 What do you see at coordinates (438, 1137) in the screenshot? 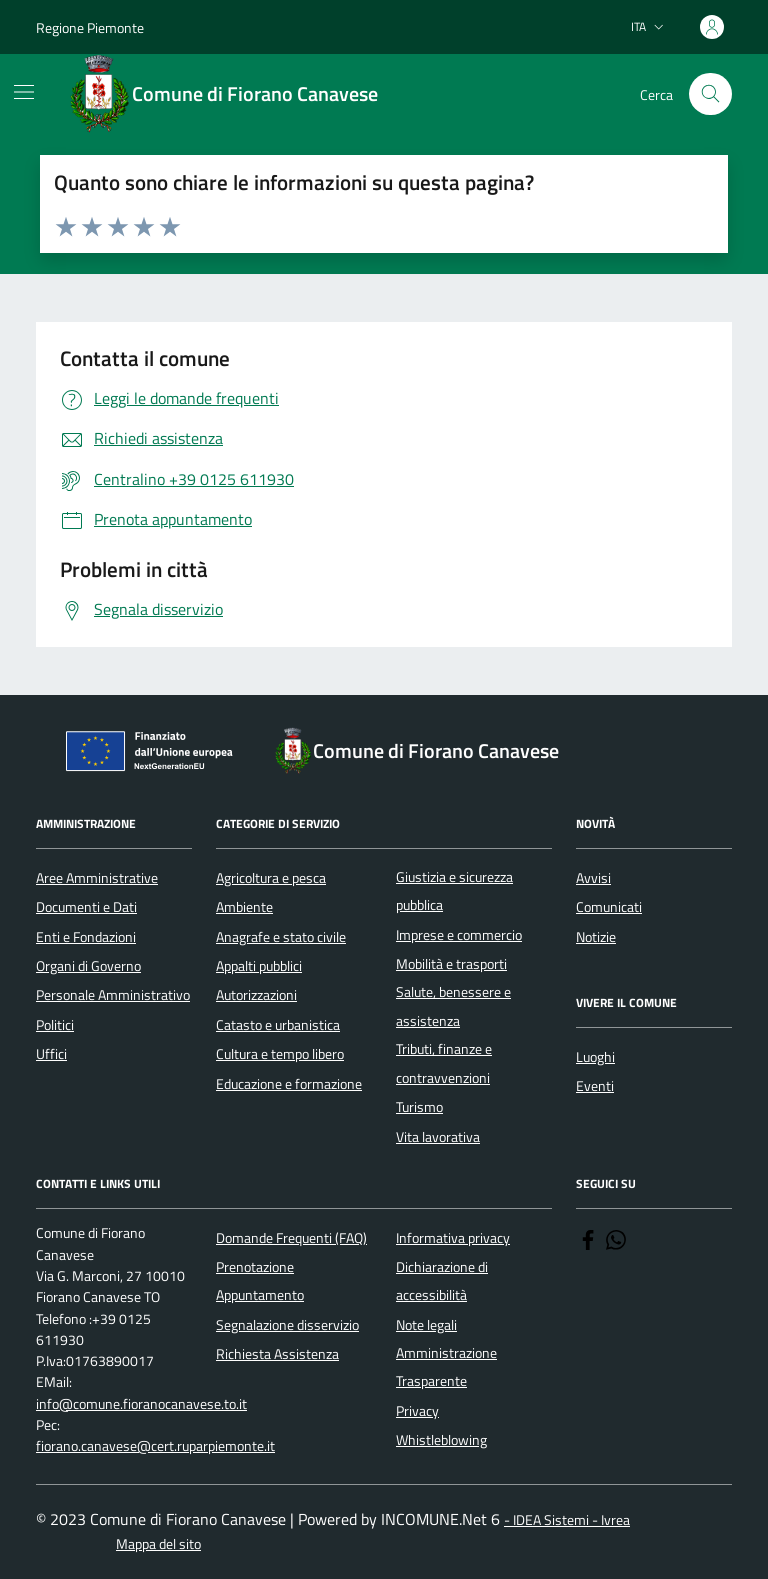
I see `Vita lavorativa` at bounding box center [438, 1137].